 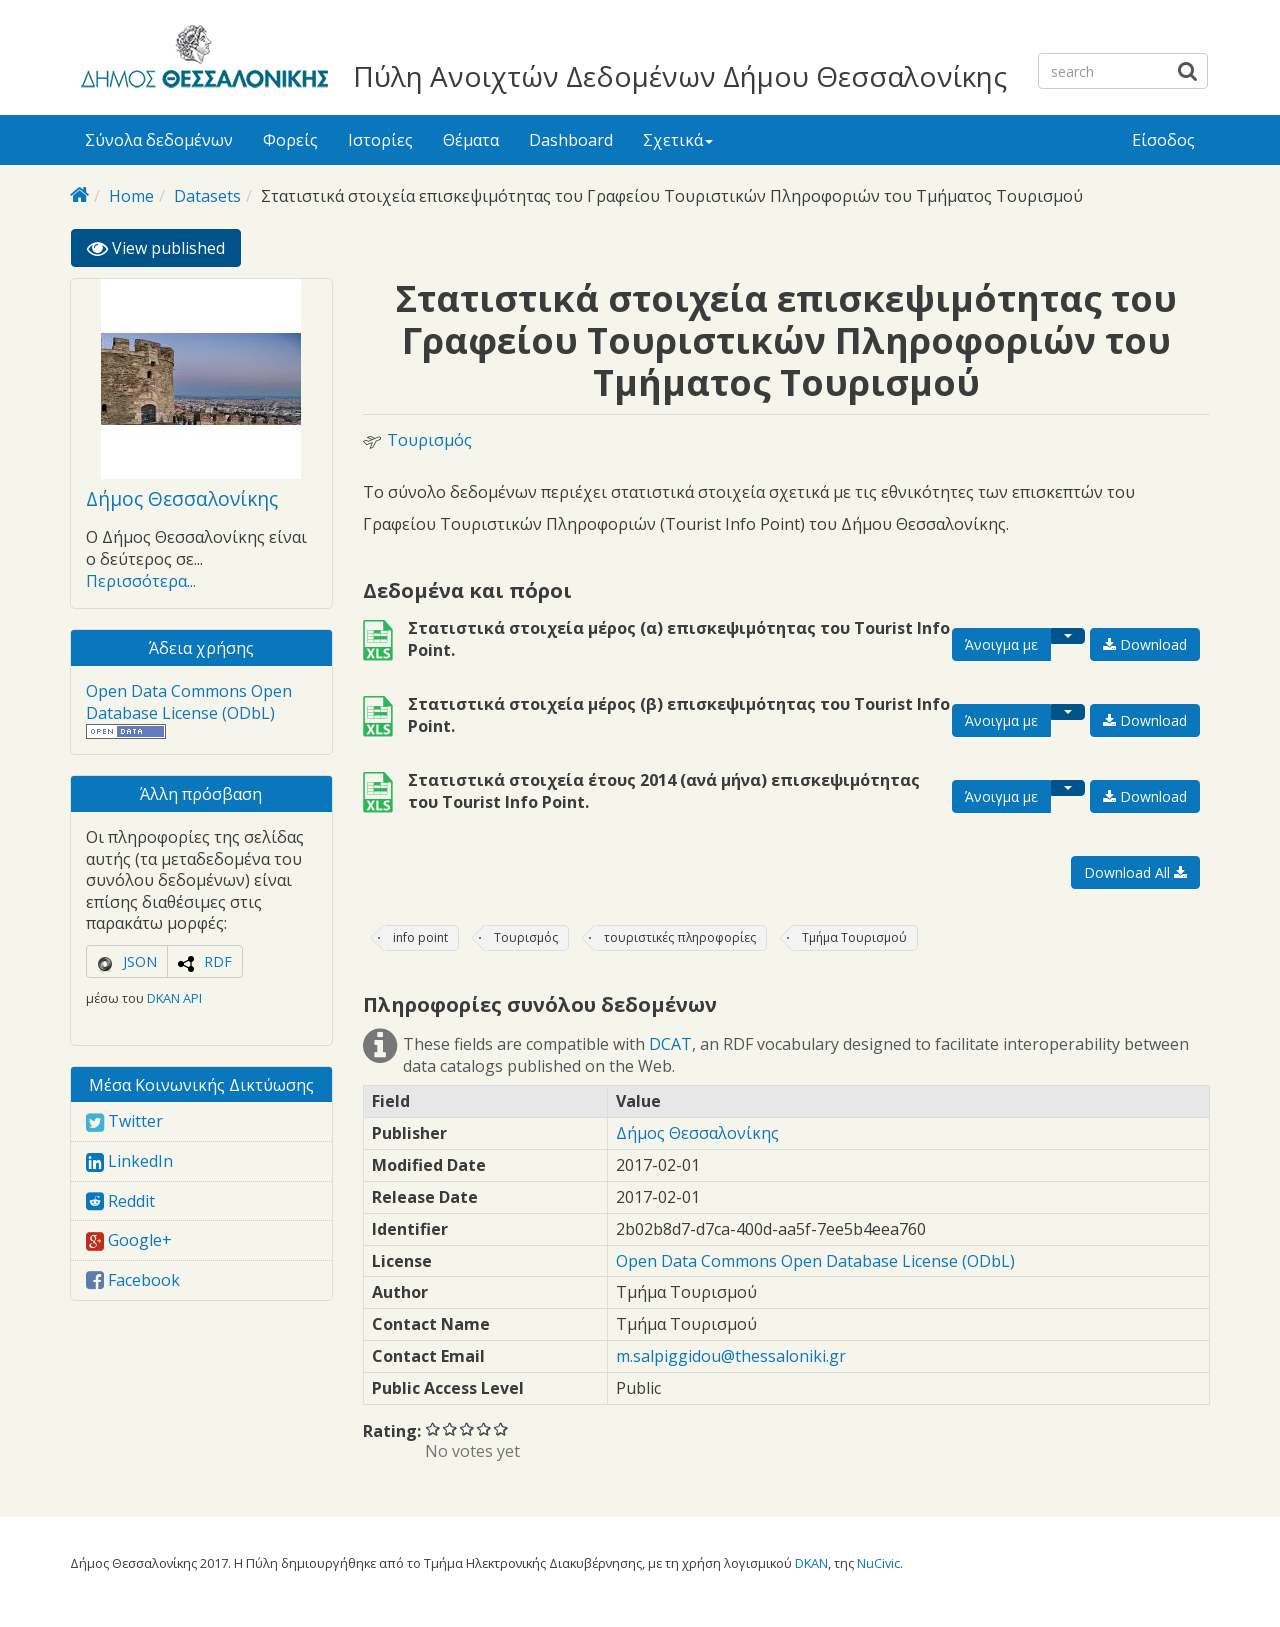 What do you see at coordinates (1001, 644) in the screenshot?
I see `Άνοιγμα με` at bounding box center [1001, 644].